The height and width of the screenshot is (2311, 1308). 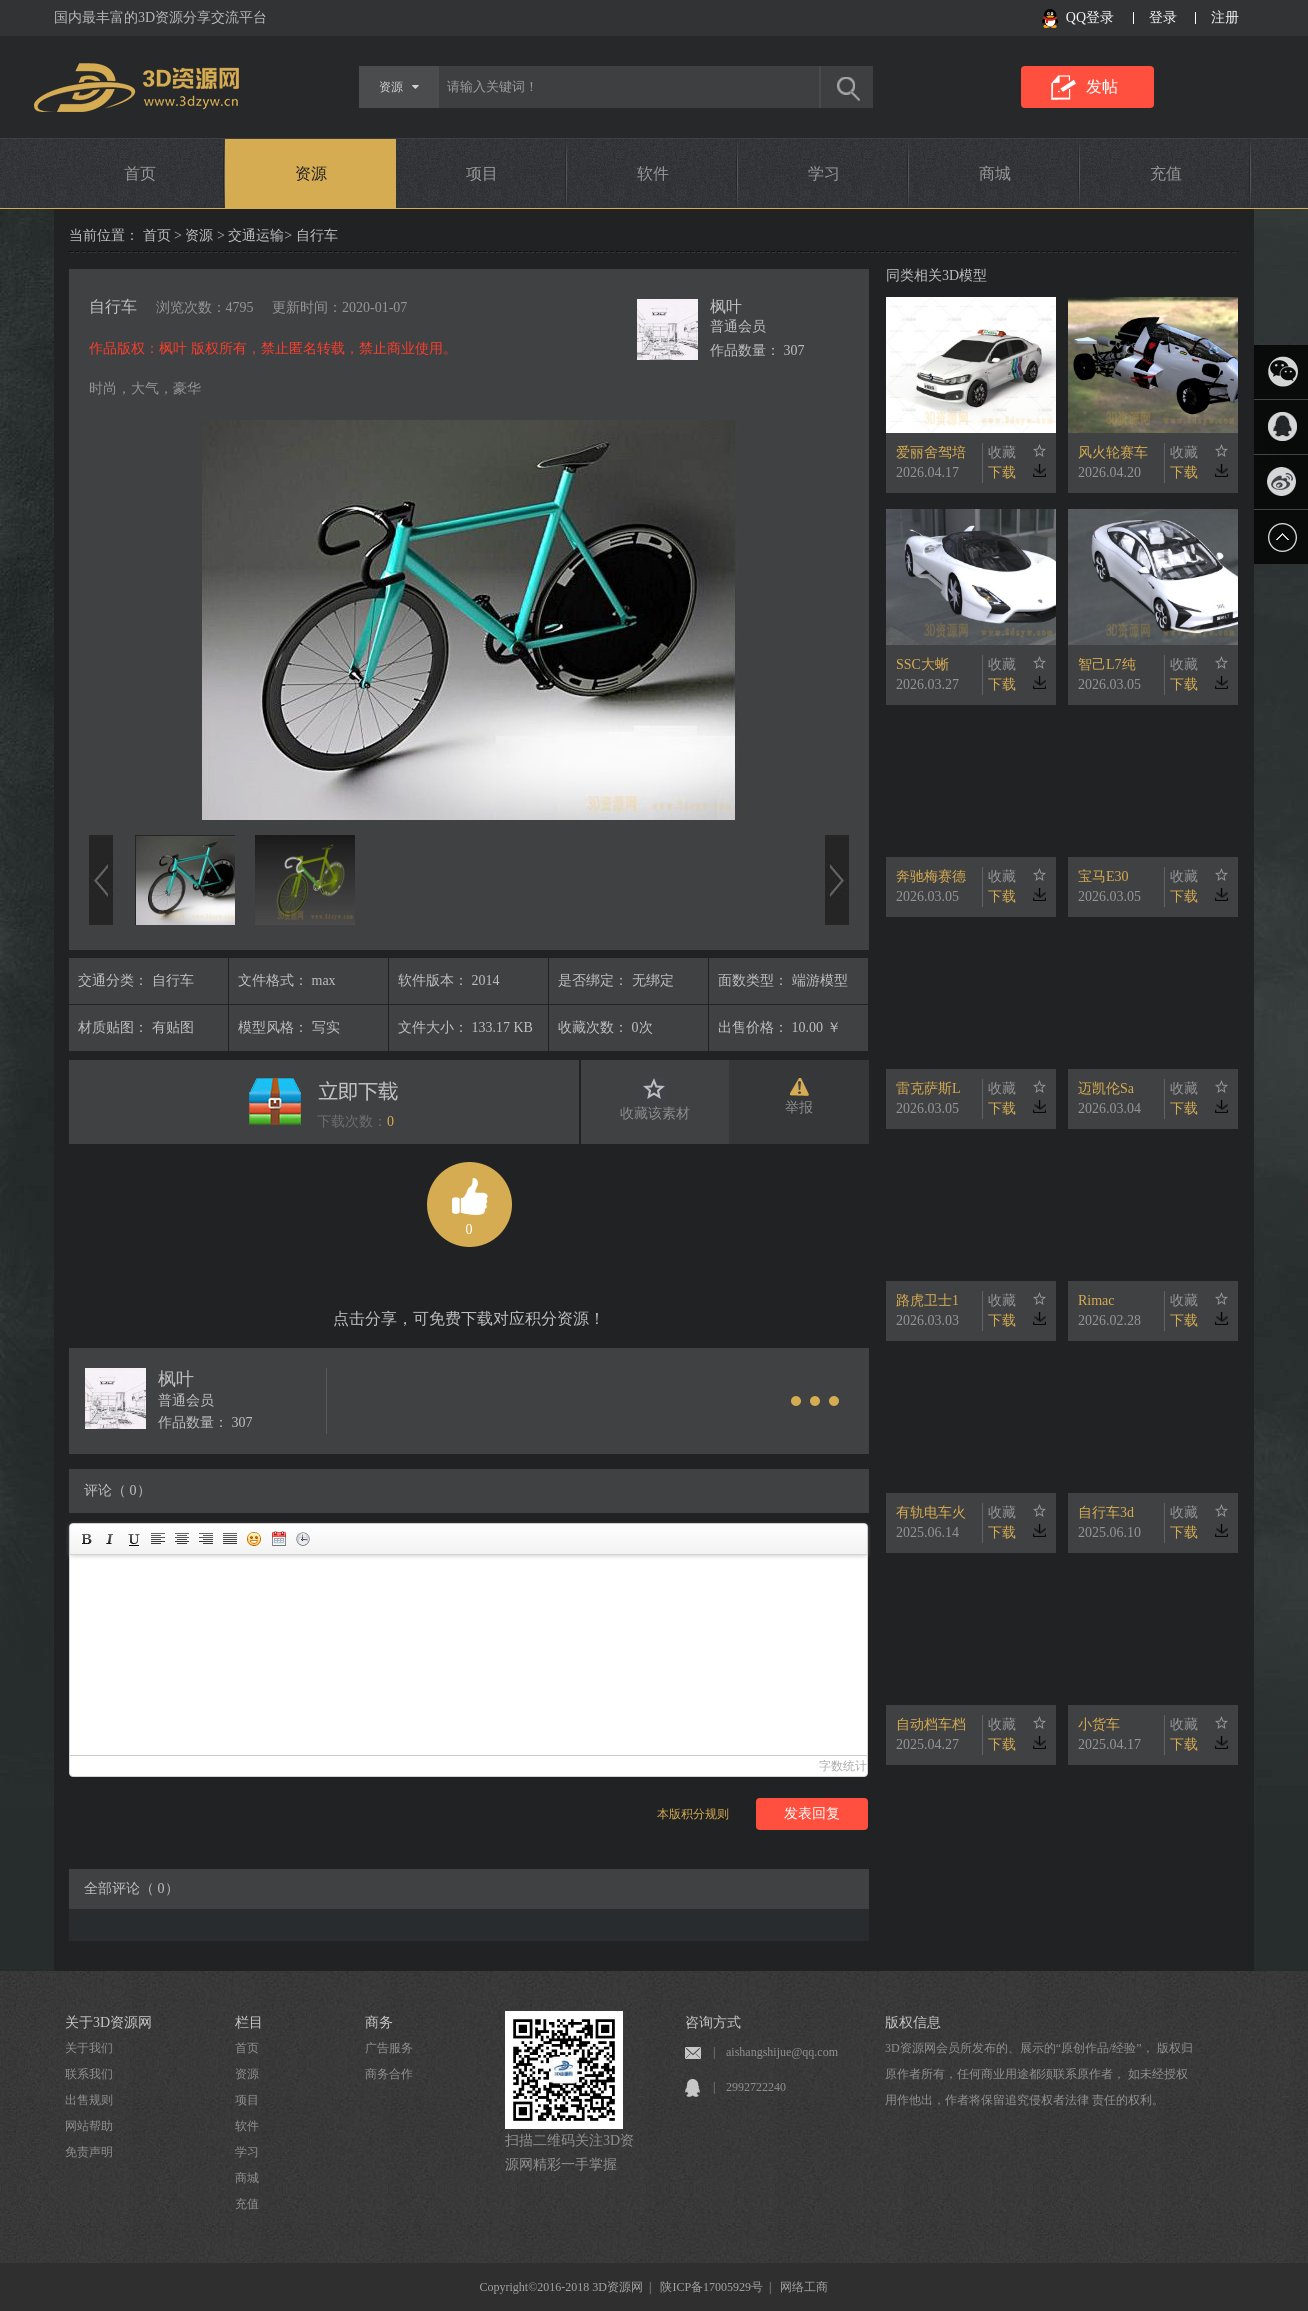 What do you see at coordinates (108, 2022) in the screenshot?
I see `关于3D资源网` at bounding box center [108, 2022].